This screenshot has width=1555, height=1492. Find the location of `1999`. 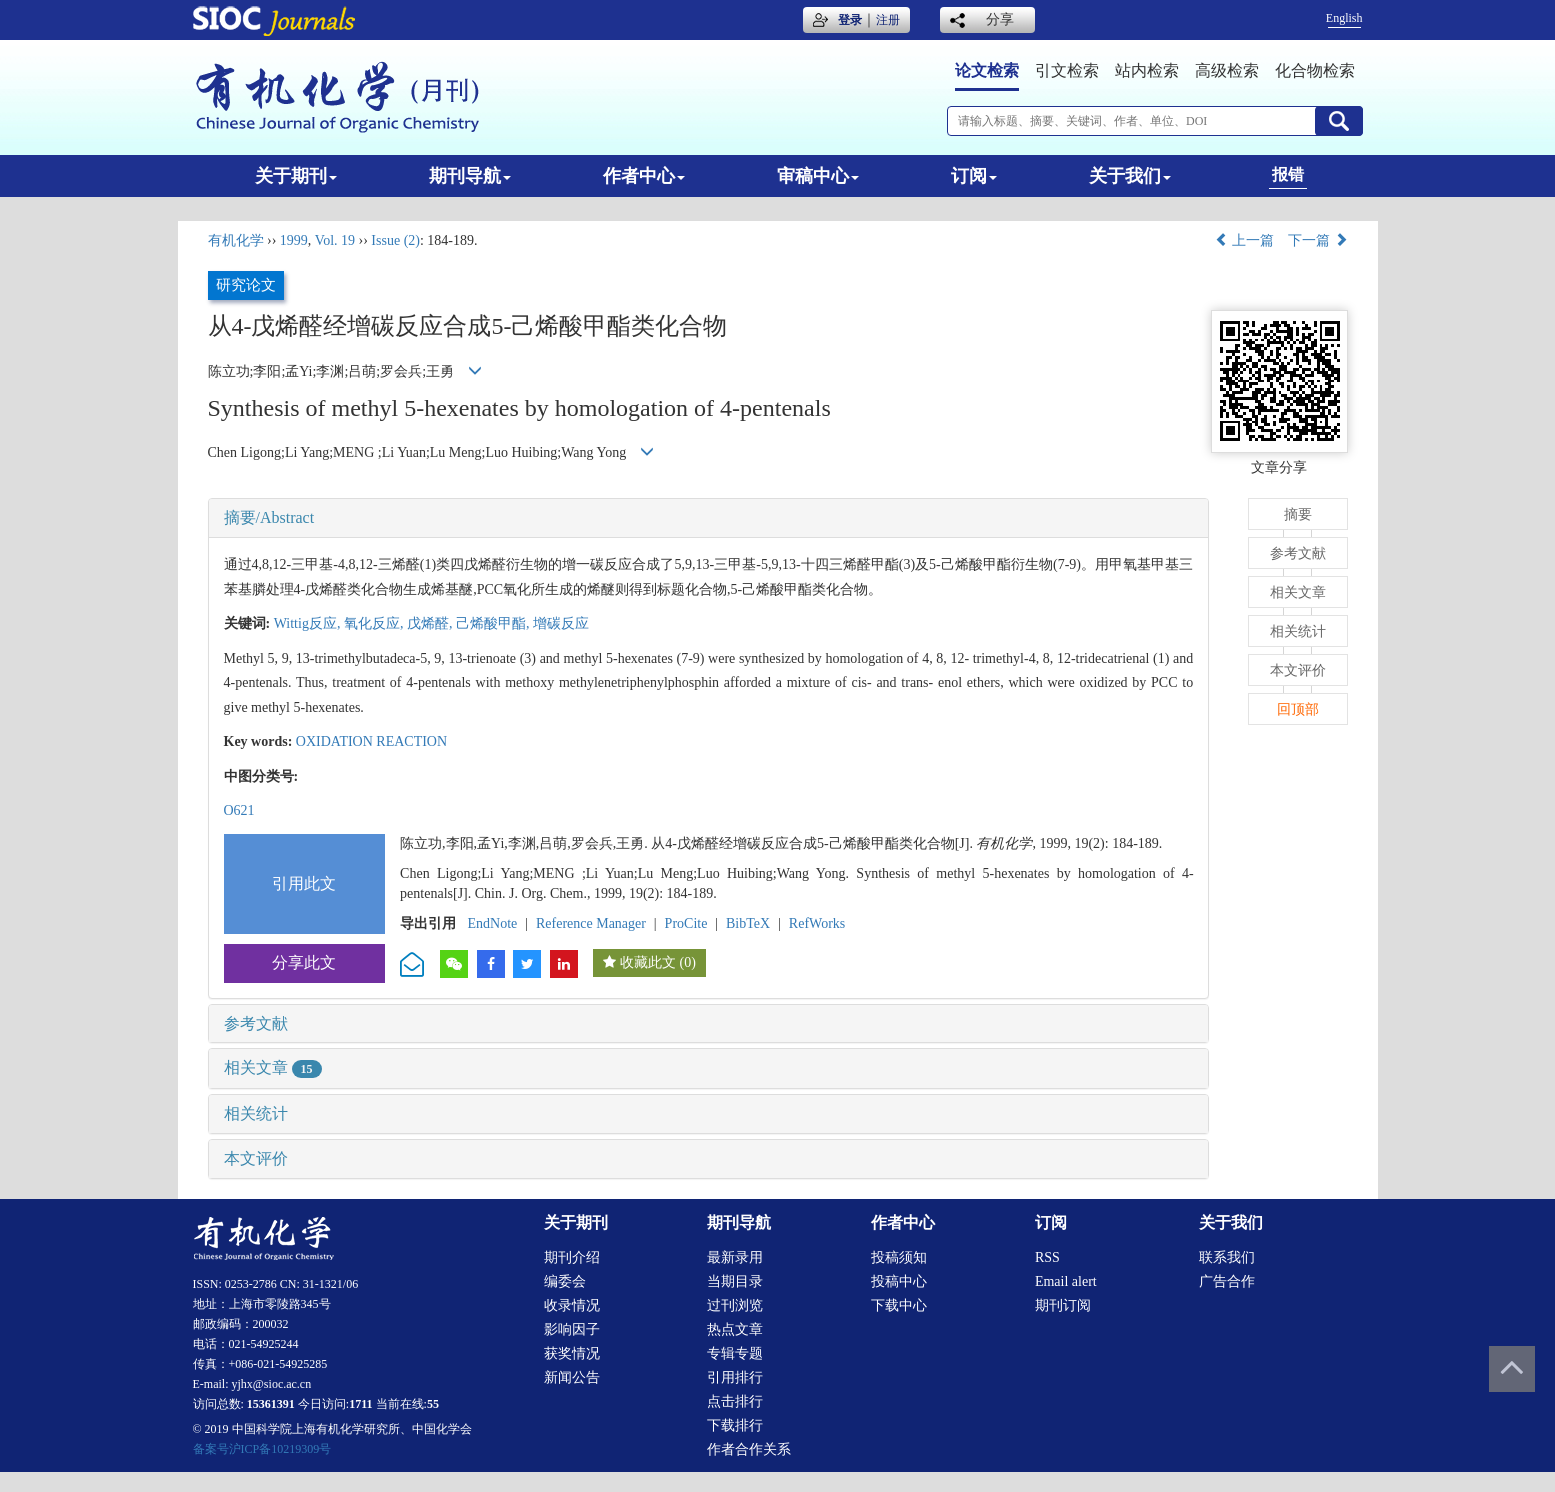

1999 is located at coordinates (294, 240).